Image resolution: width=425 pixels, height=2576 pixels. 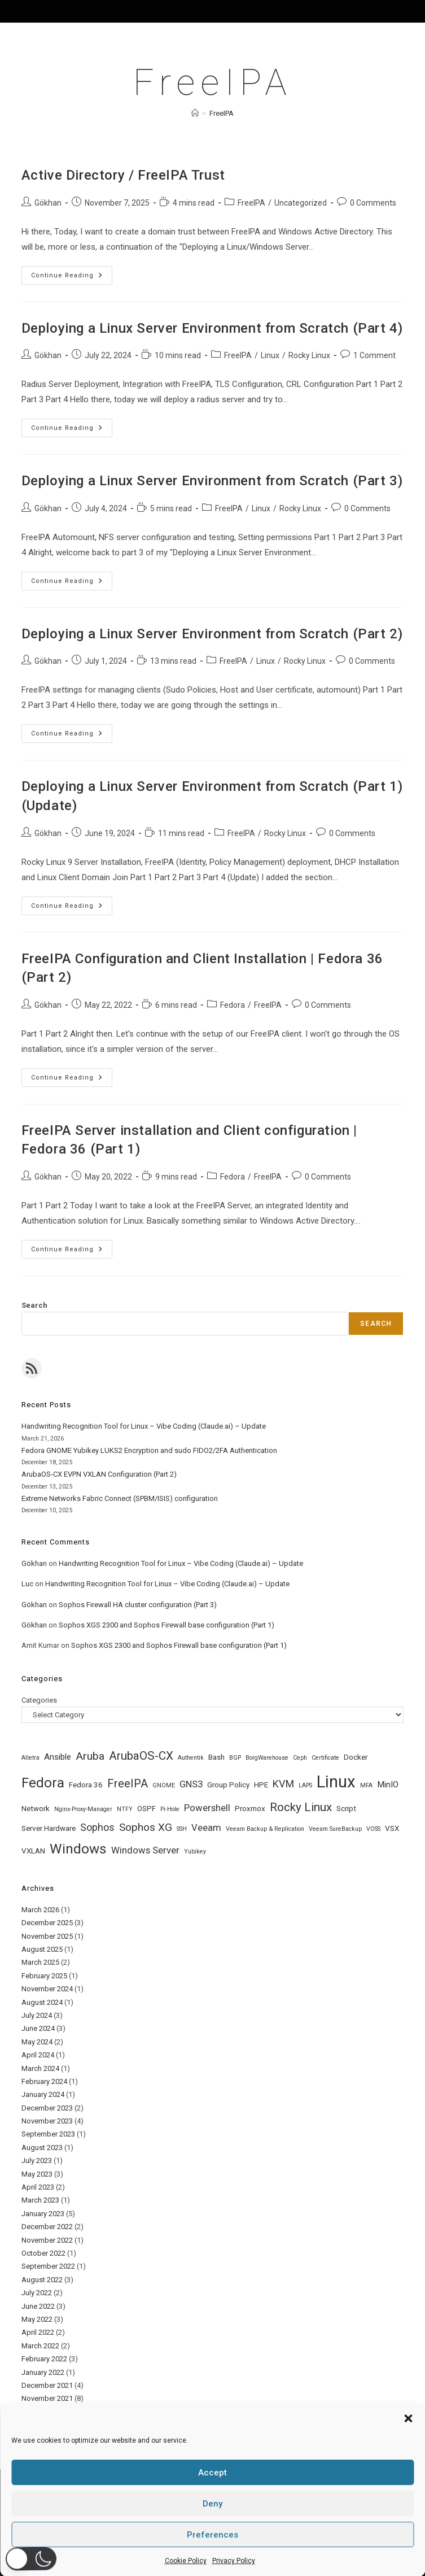 What do you see at coordinates (44, 1976) in the screenshot?
I see `February 2025` at bounding box center [44, 1976].